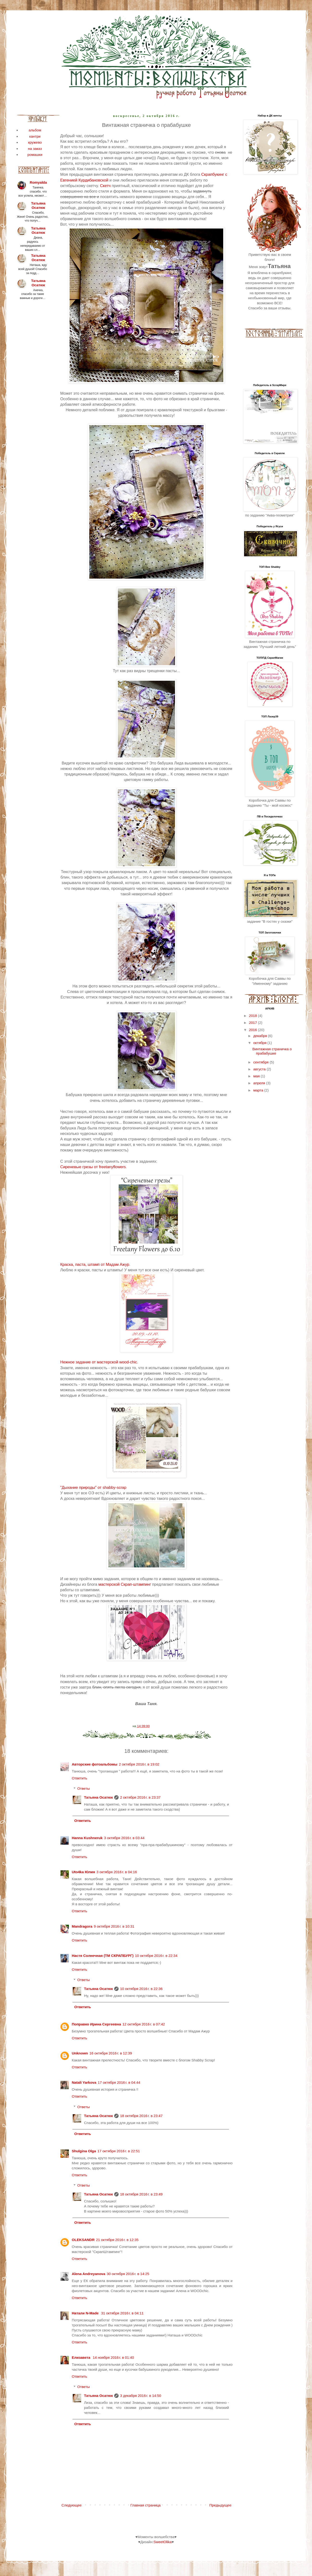 The image size is (312, 2576). Describe the element at coordinates (71, 2505) in the screenshot. I see `Следующее` at that location.